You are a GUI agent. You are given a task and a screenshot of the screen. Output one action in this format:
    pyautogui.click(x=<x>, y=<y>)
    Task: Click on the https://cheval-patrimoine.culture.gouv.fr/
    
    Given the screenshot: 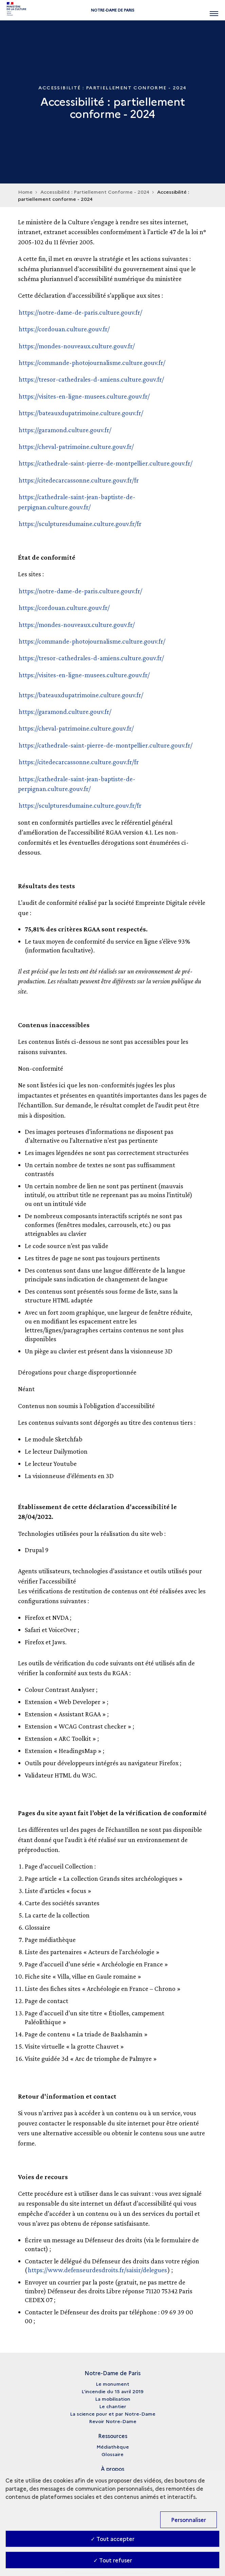 What is the action you would take?
    pyautogui.click(x=76, y=446)
    